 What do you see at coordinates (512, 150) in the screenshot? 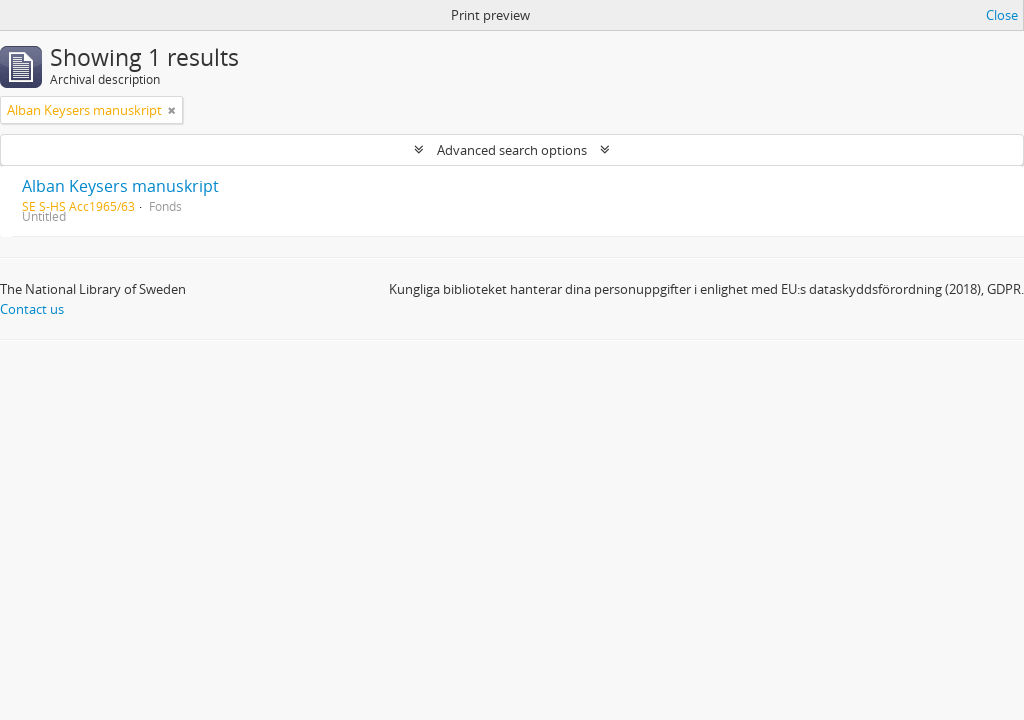
I see `Advanced search options` at bounding box center [512, 150].